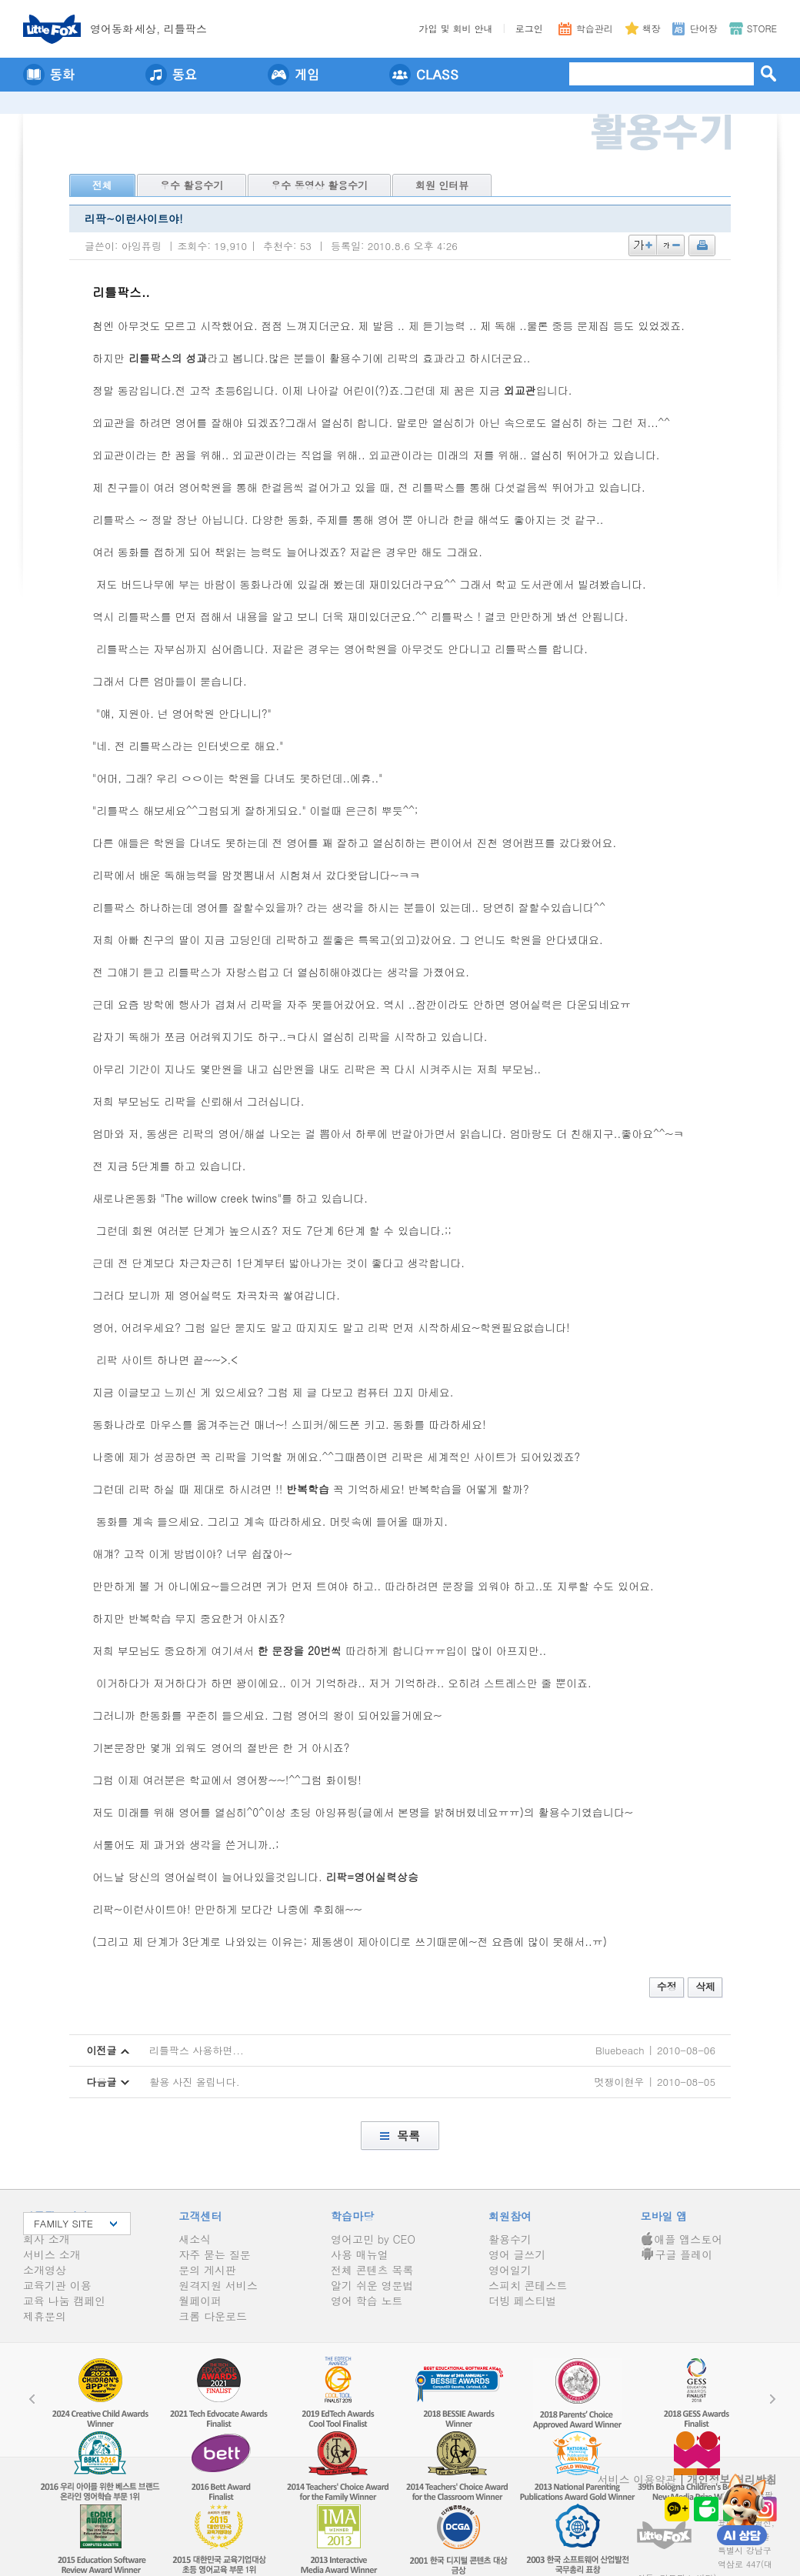 This screenshot has height=2576, width=800. Describe the element at coordinates (207, 2269) in the screenshot. I see `문의 게시판` at that location.